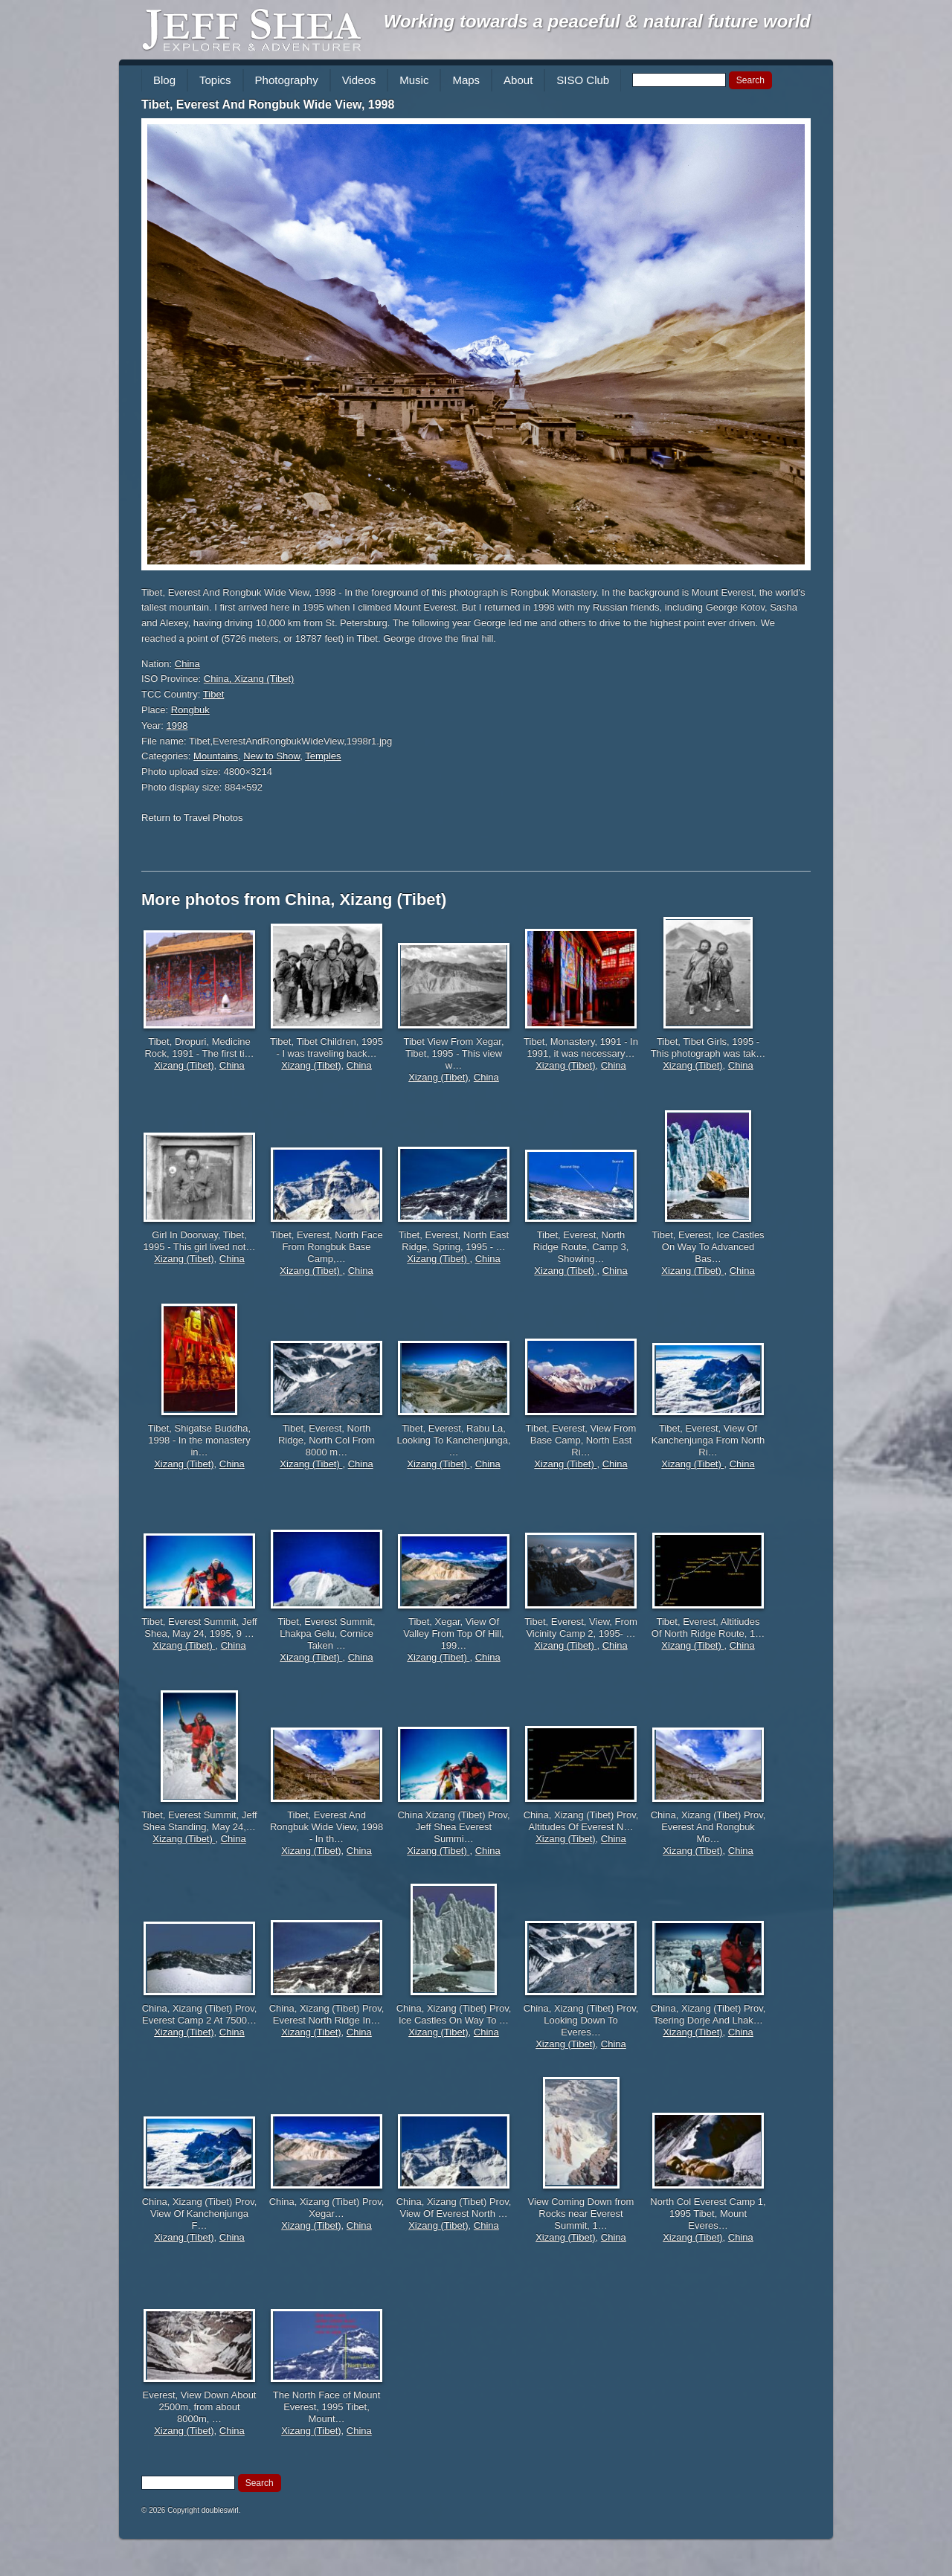  What do you see at coordinates (164, 80) in the screenshot?
I see `Blog` at bounding box center [164, 80].